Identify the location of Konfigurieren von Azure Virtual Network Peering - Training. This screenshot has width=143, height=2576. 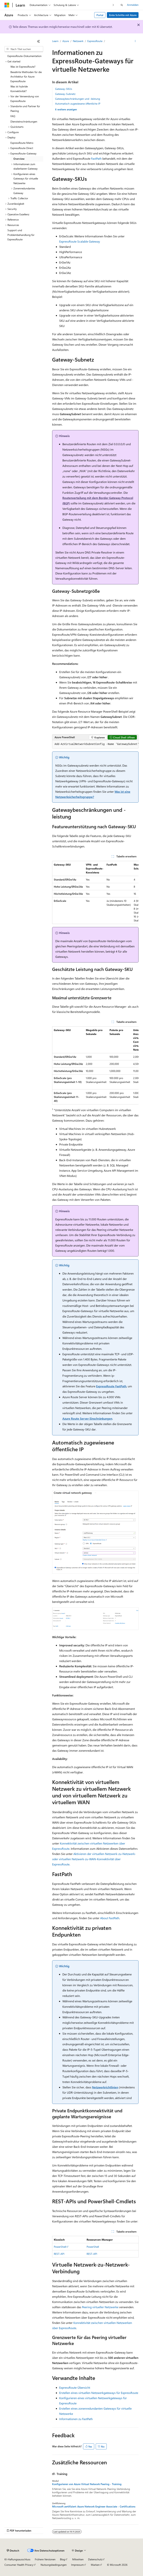
(86, 2484).